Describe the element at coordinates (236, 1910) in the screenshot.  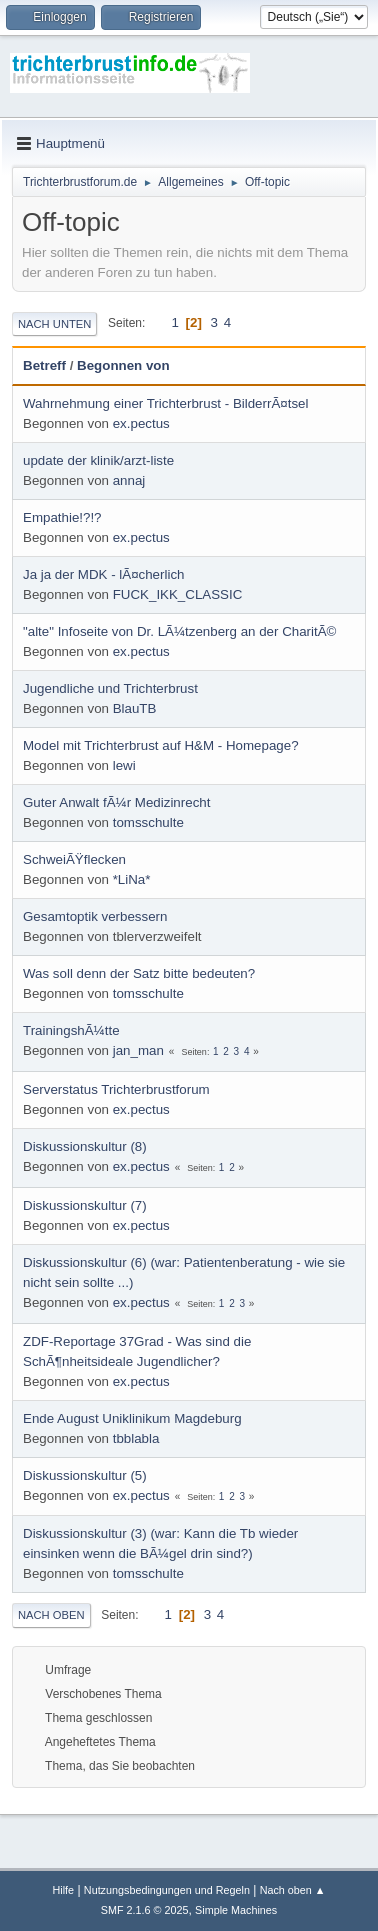
I see `Simple Machines` at that location.